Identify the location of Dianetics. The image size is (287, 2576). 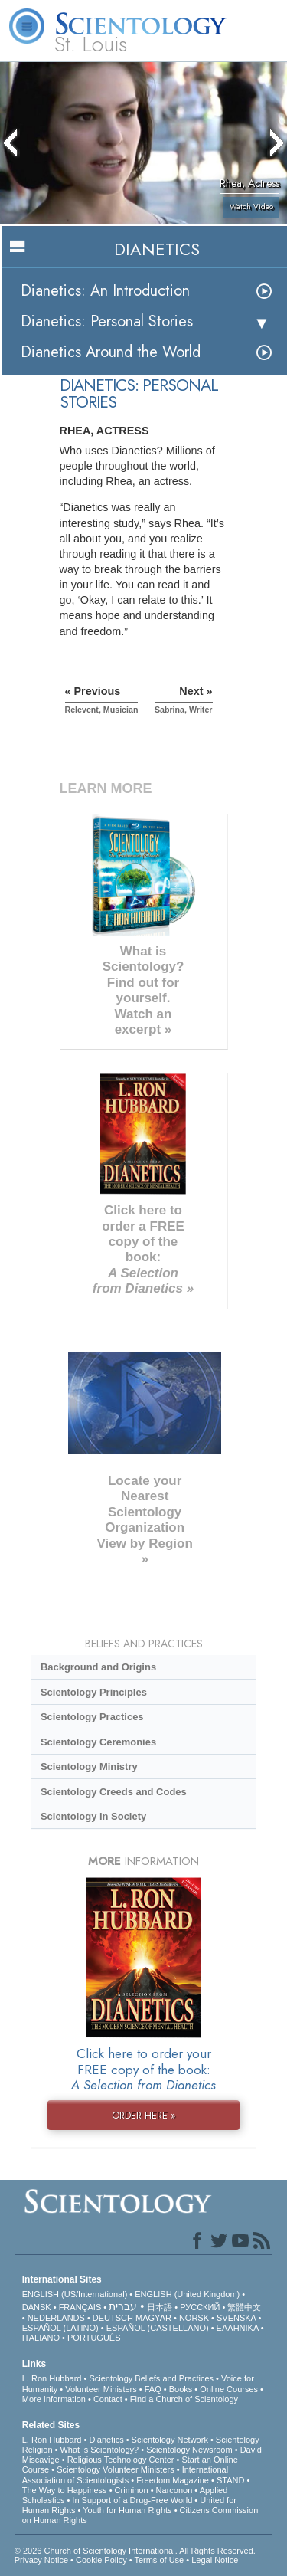
(106, 2439).